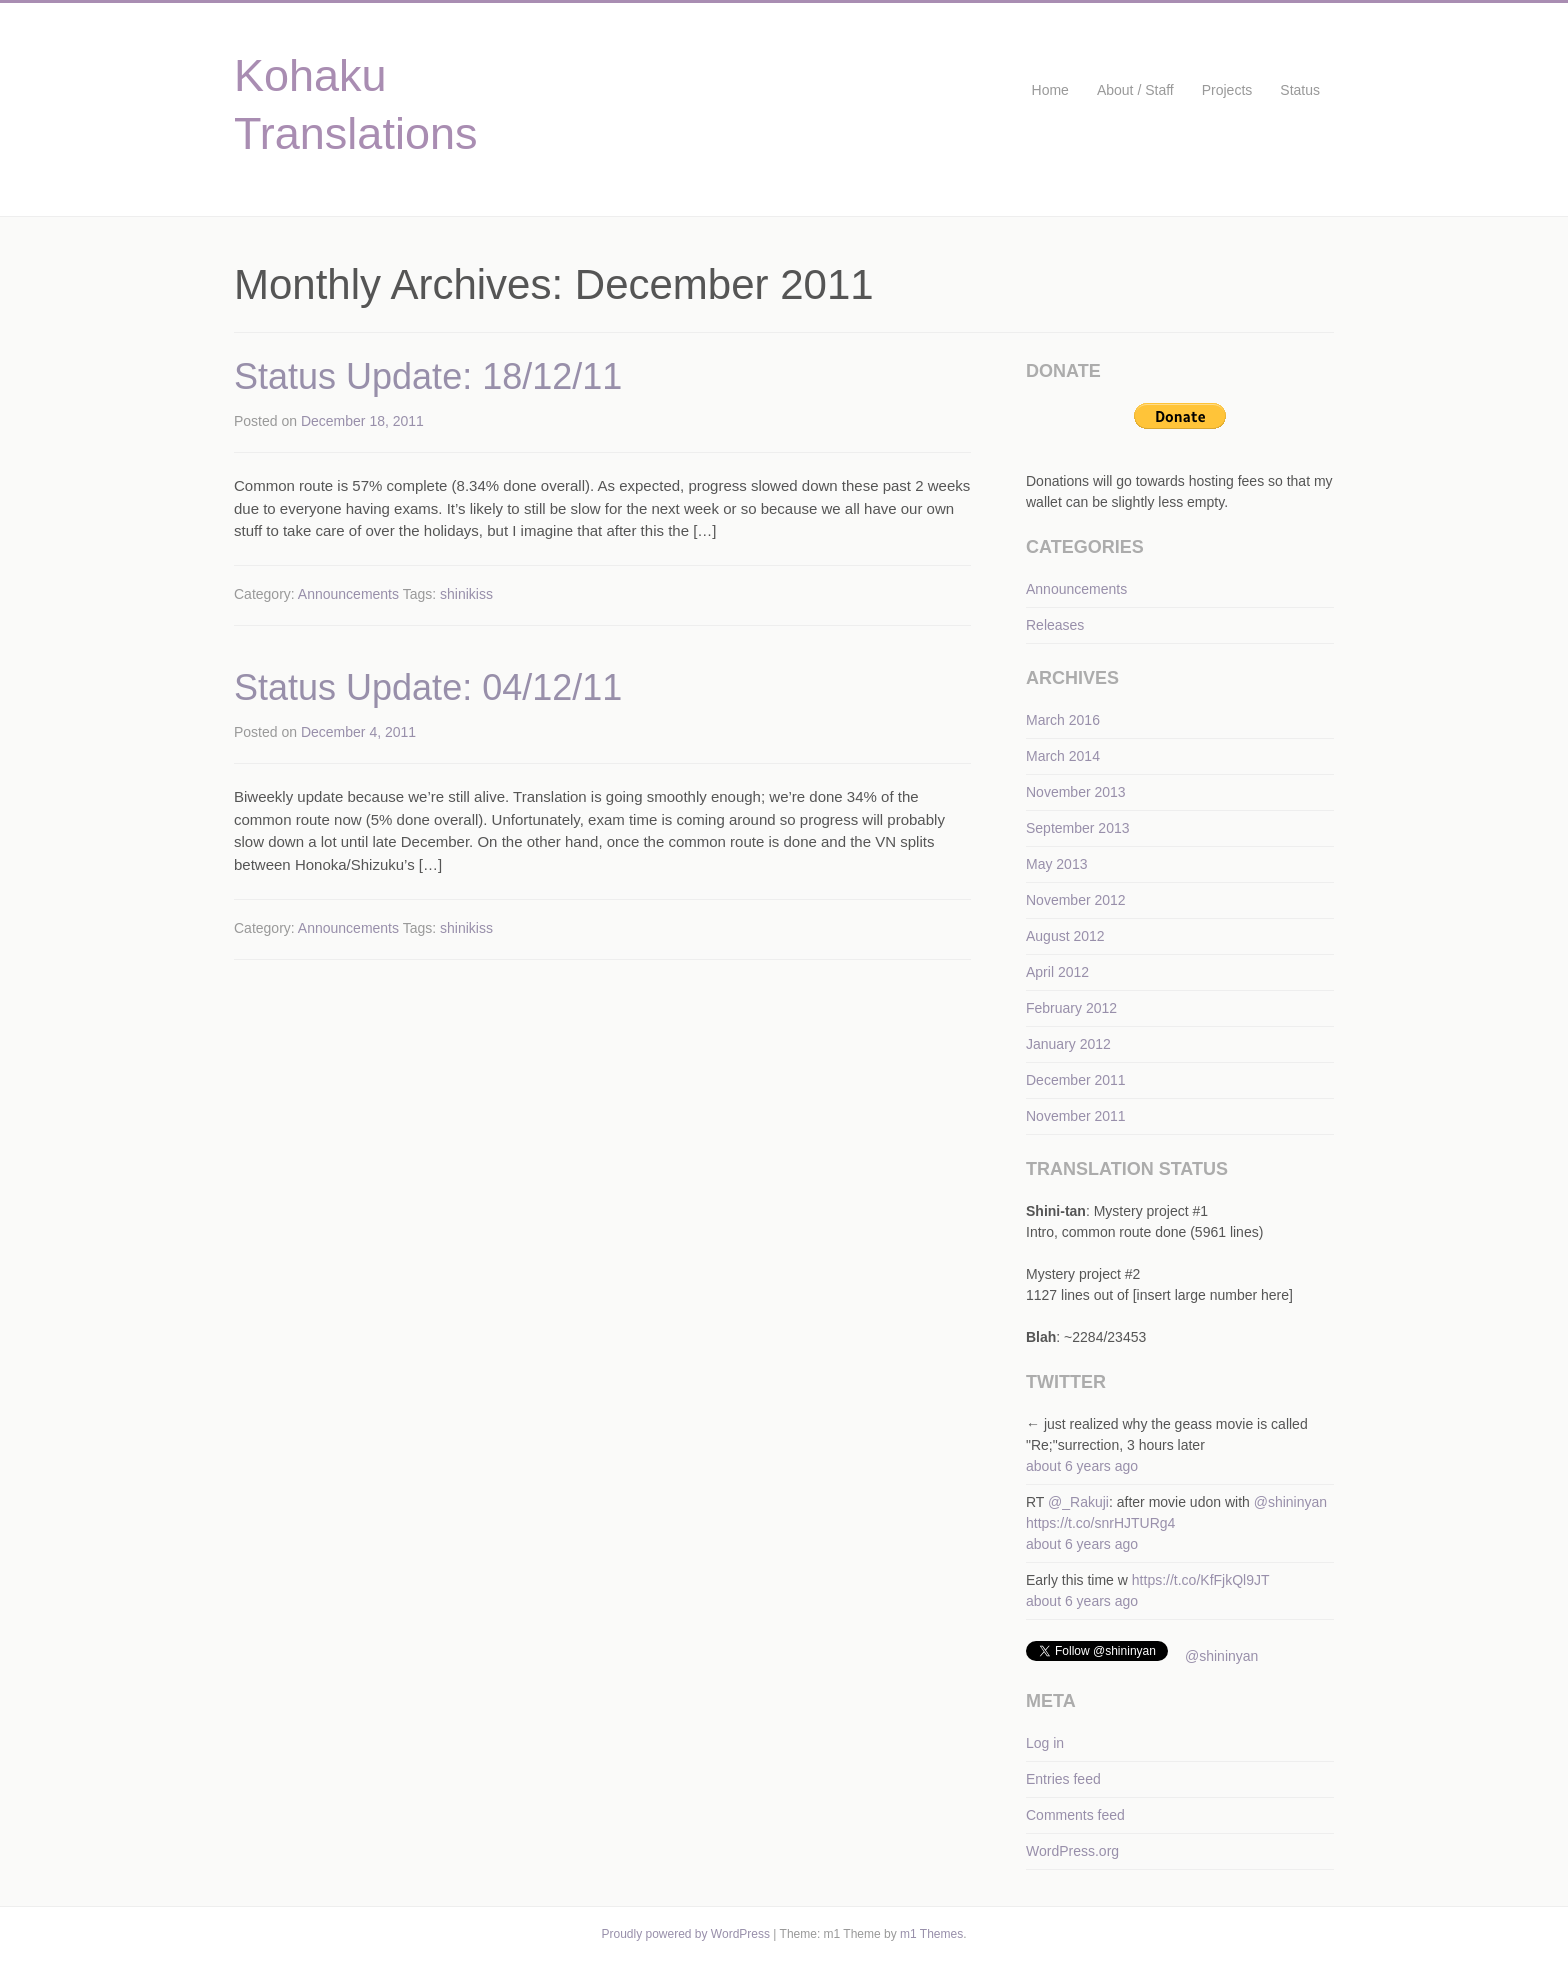 This screenshot has height=1961, width=1568. Describe the element at coordinates (428, 376) in the screenshot. I see `Status Update: 18/12/11` at that location.